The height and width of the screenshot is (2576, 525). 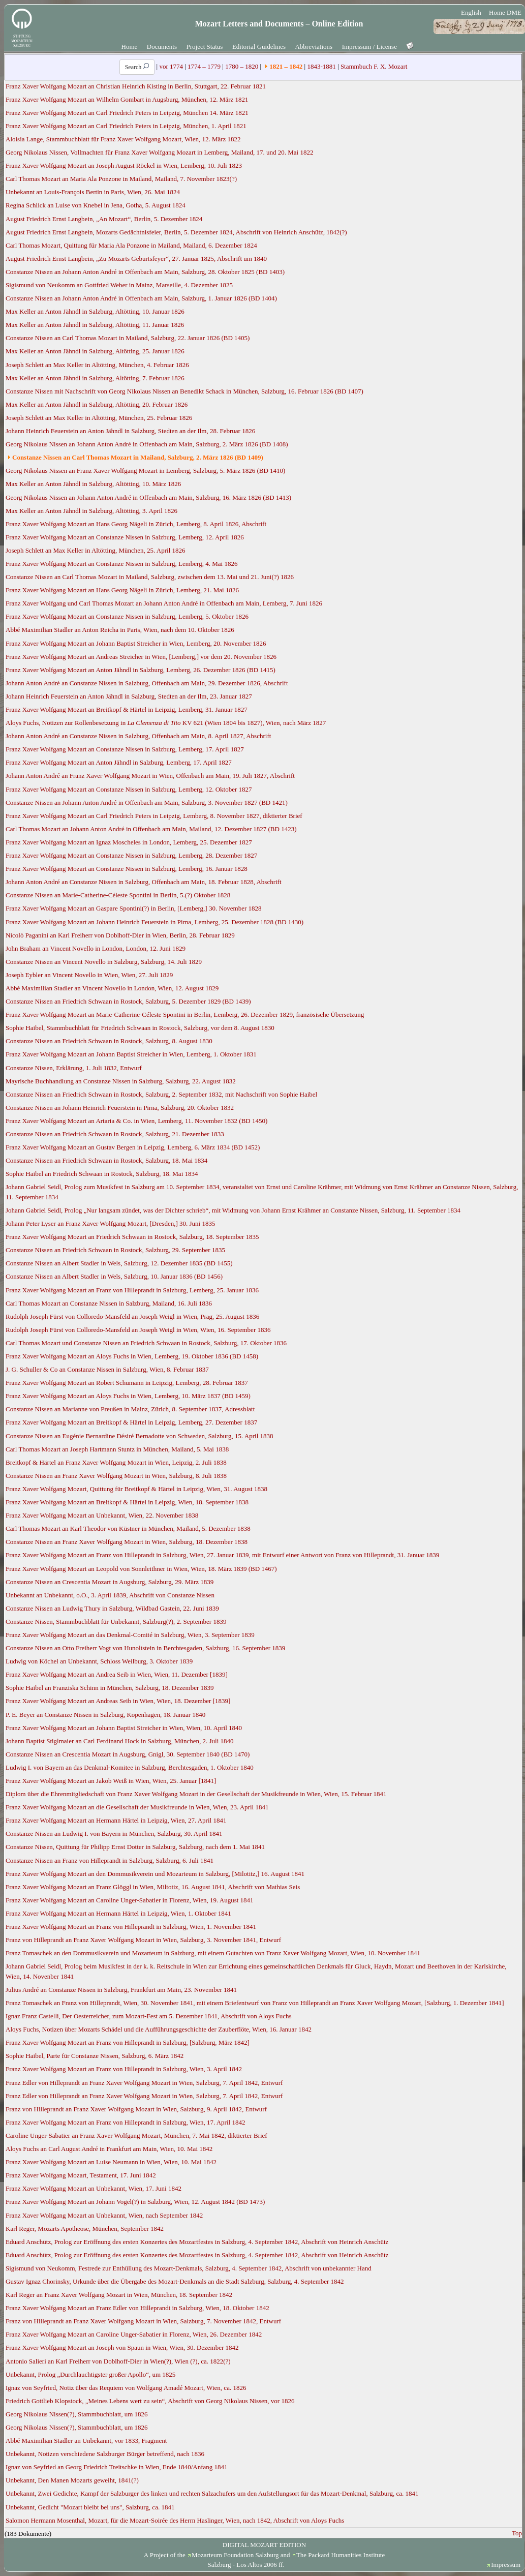 What do you see at coordinates (85, 2228) in the screenshot?
I see `Karl Reger, Mozarts Apotheose, München, September 1842` at bounding box center [85, 2228].